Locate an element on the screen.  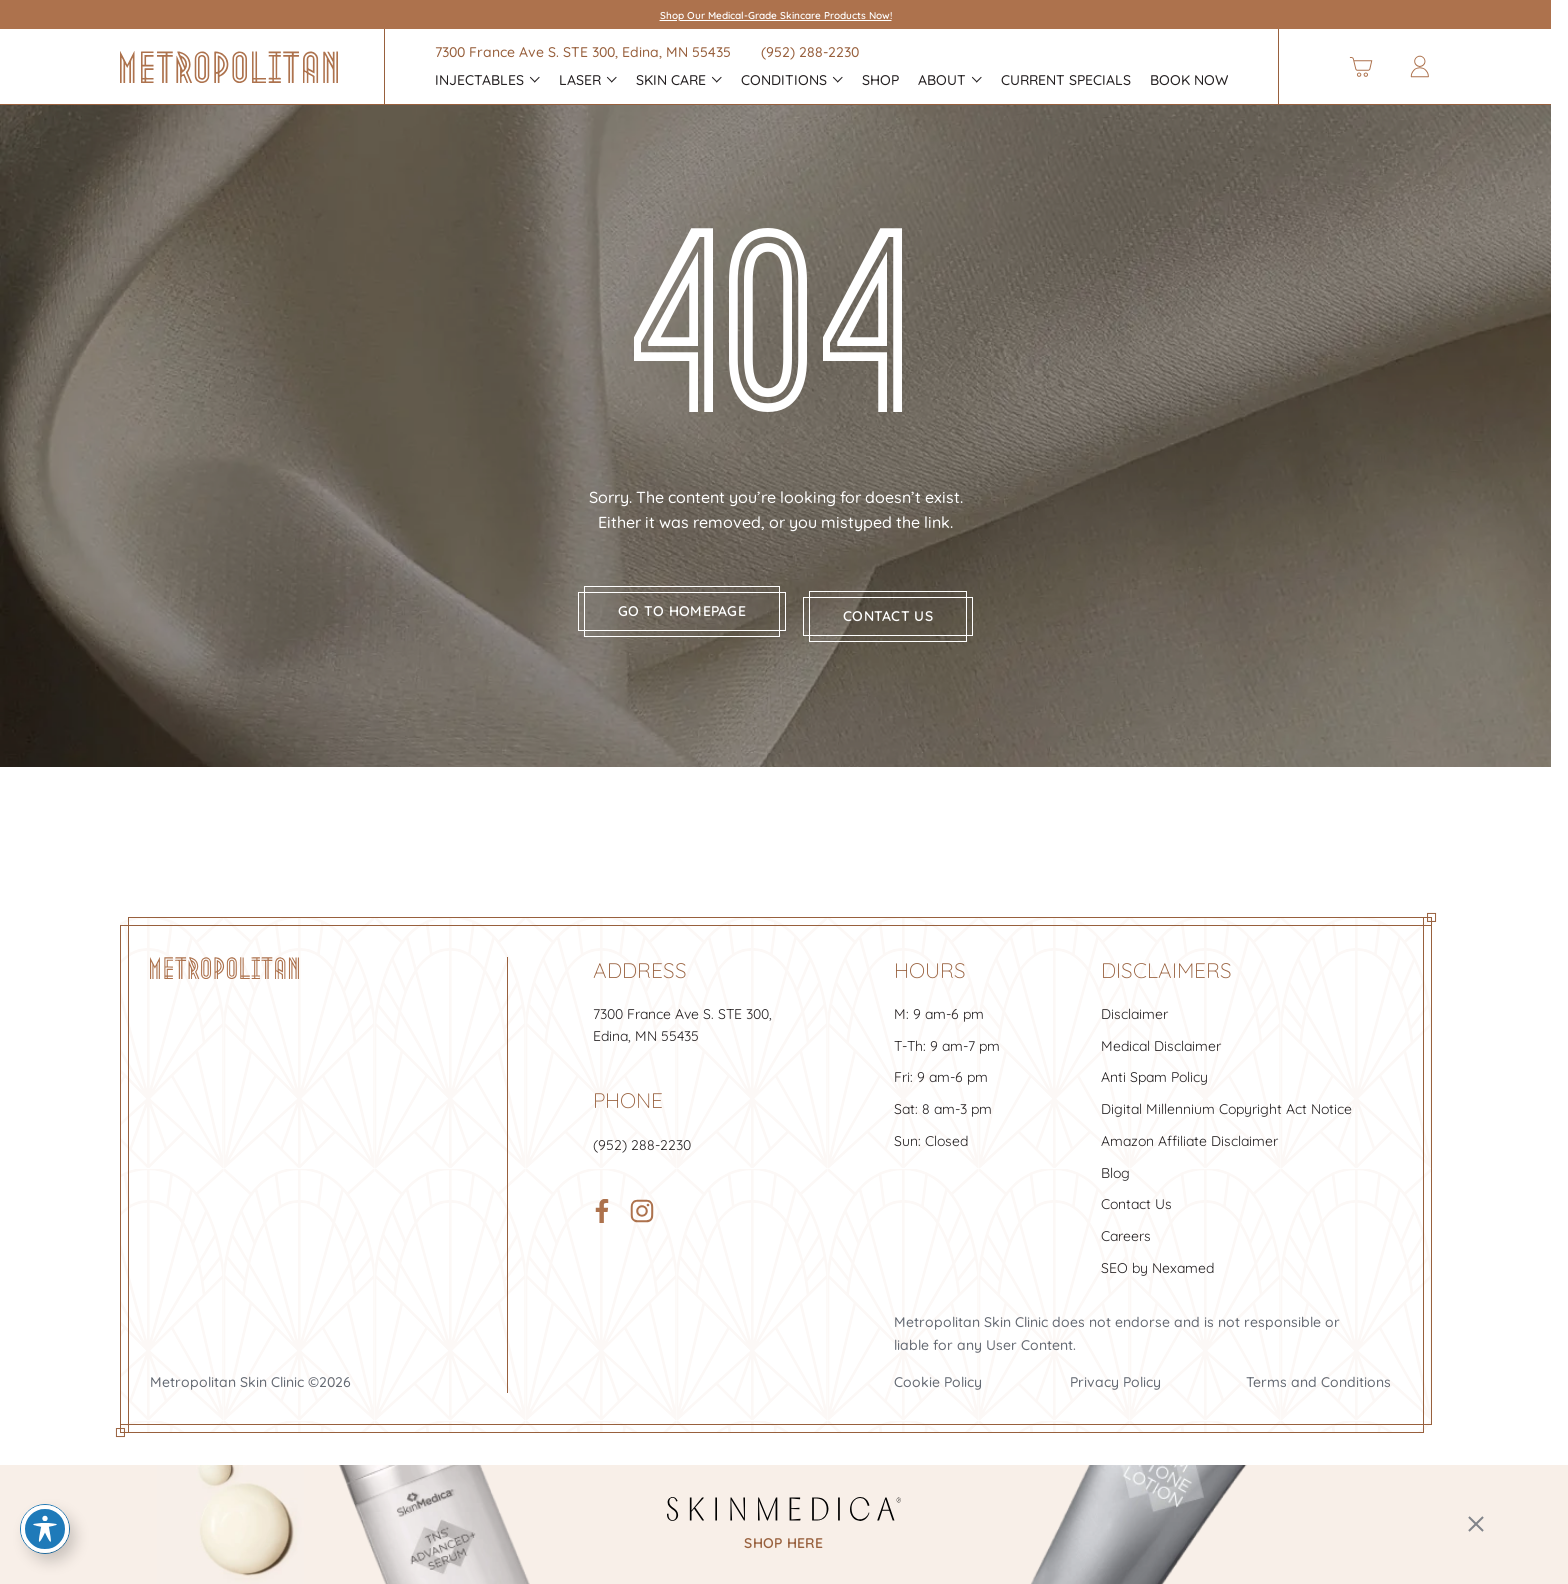
[Header Logo] is located at coordinates (229, 67).